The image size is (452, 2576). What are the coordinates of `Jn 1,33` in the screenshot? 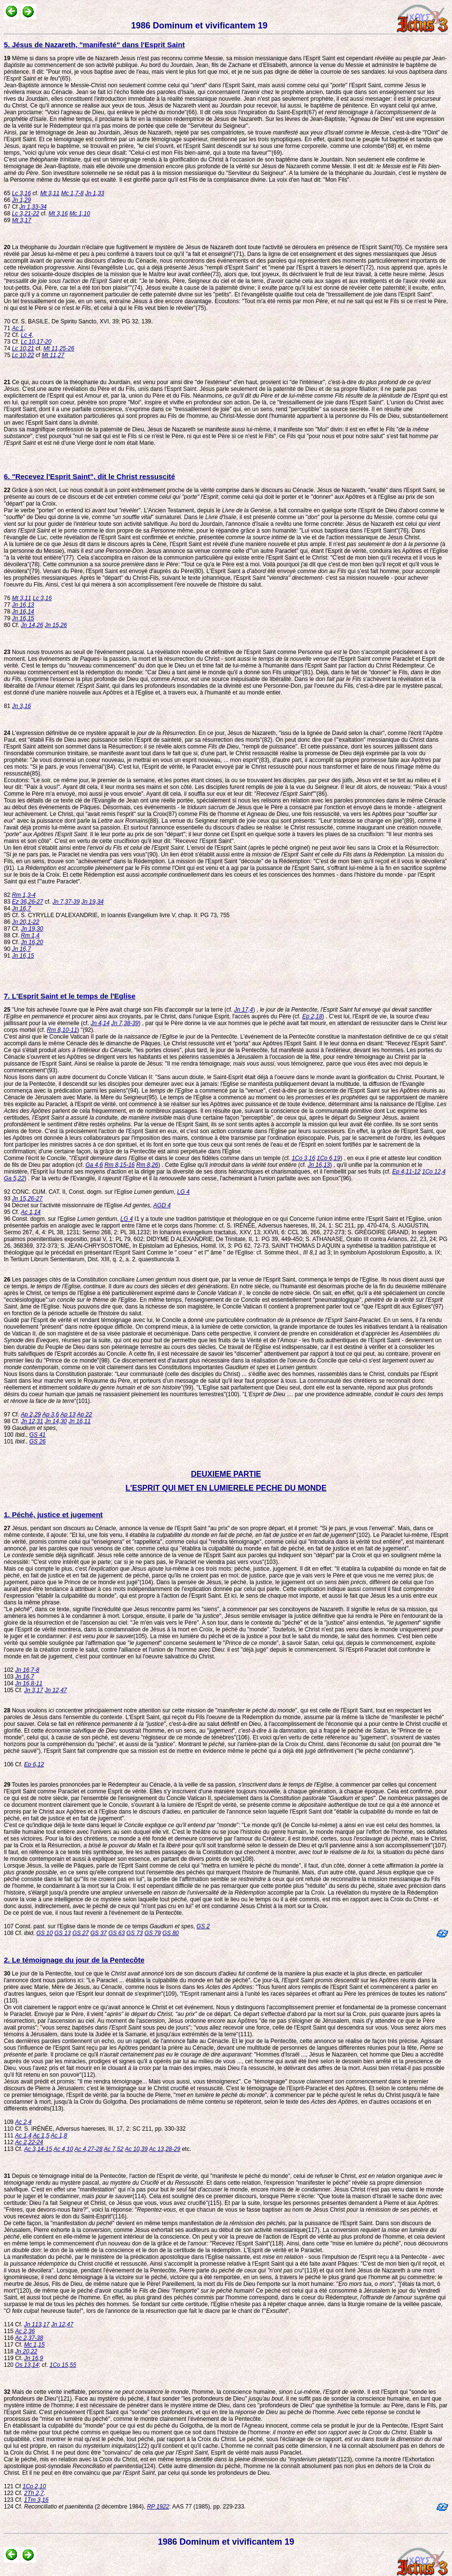 It's located at (94, 193).